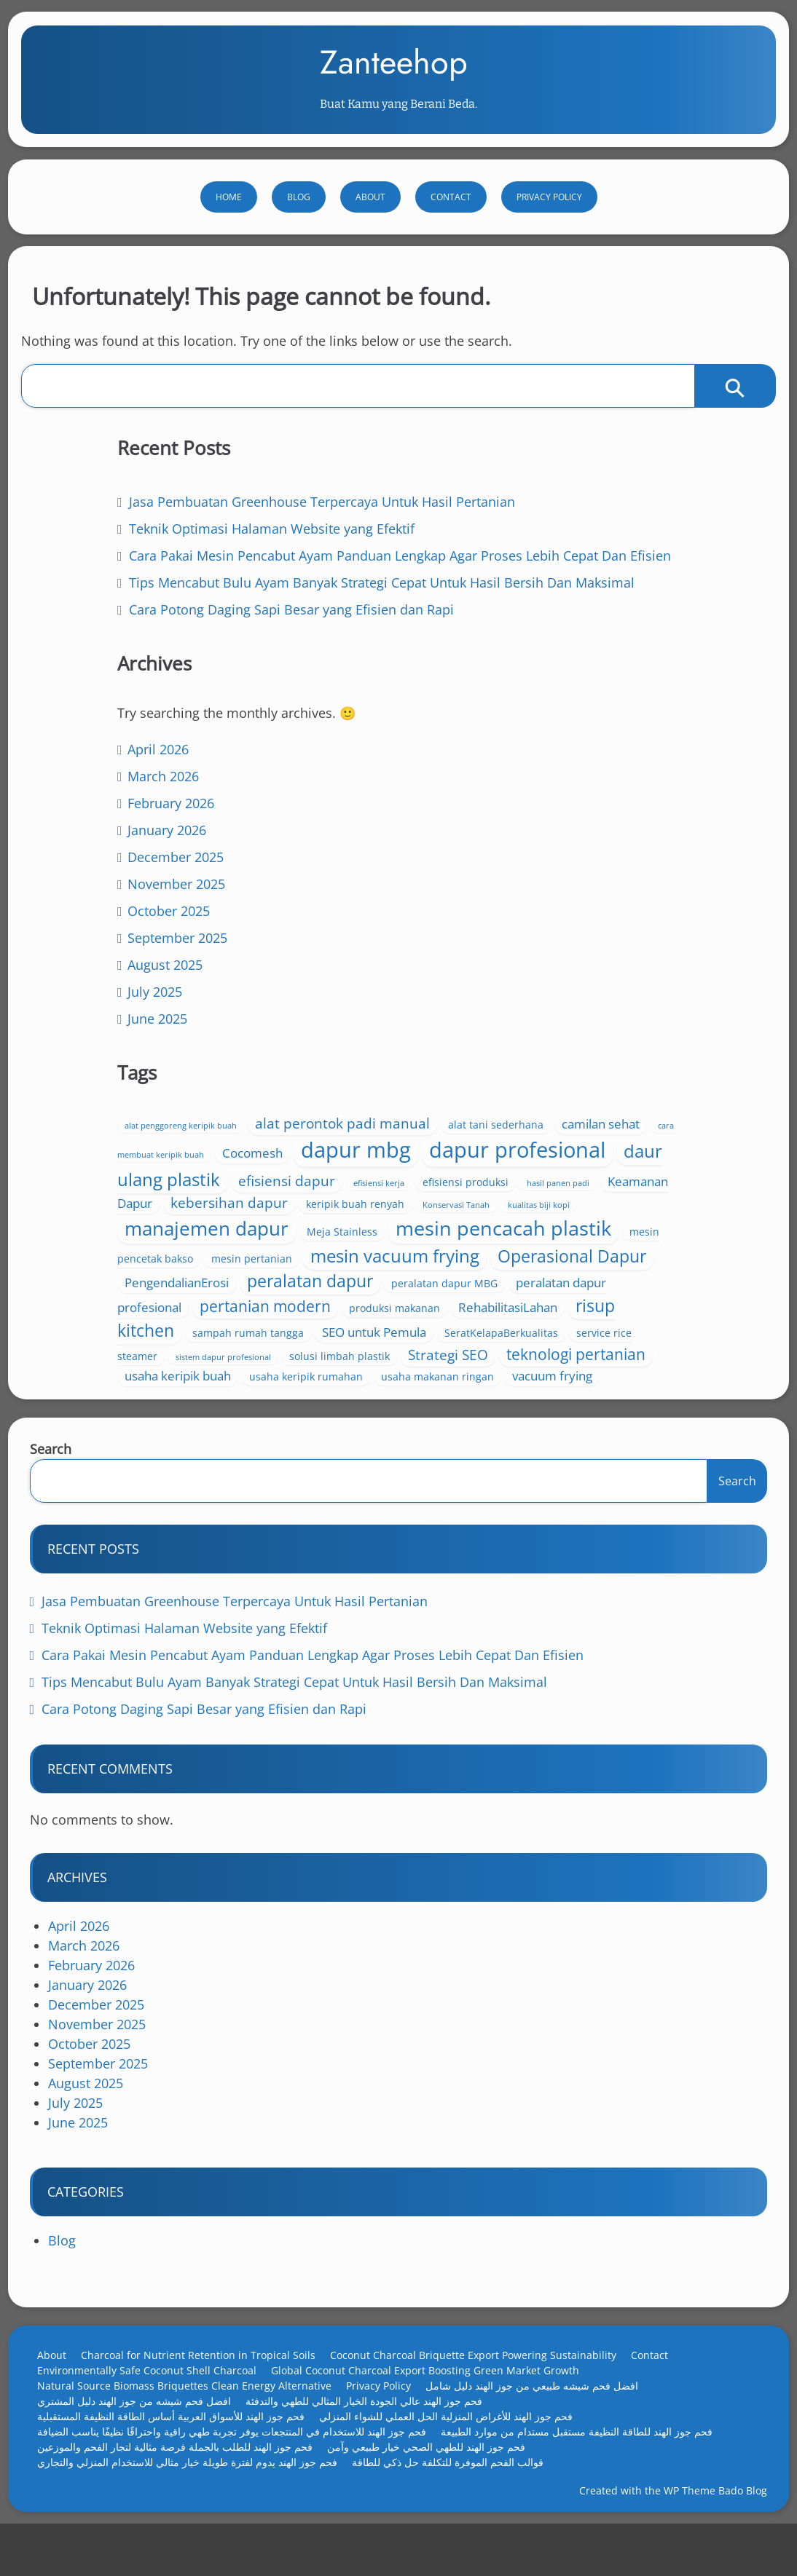 The width and height of the screenshot is (797, 2576). What do you see at coordinates (644, 912) in the screenshot?
I see `camilan sehat [camilan sehat (5 items)]` at bounding box center [644, 912].